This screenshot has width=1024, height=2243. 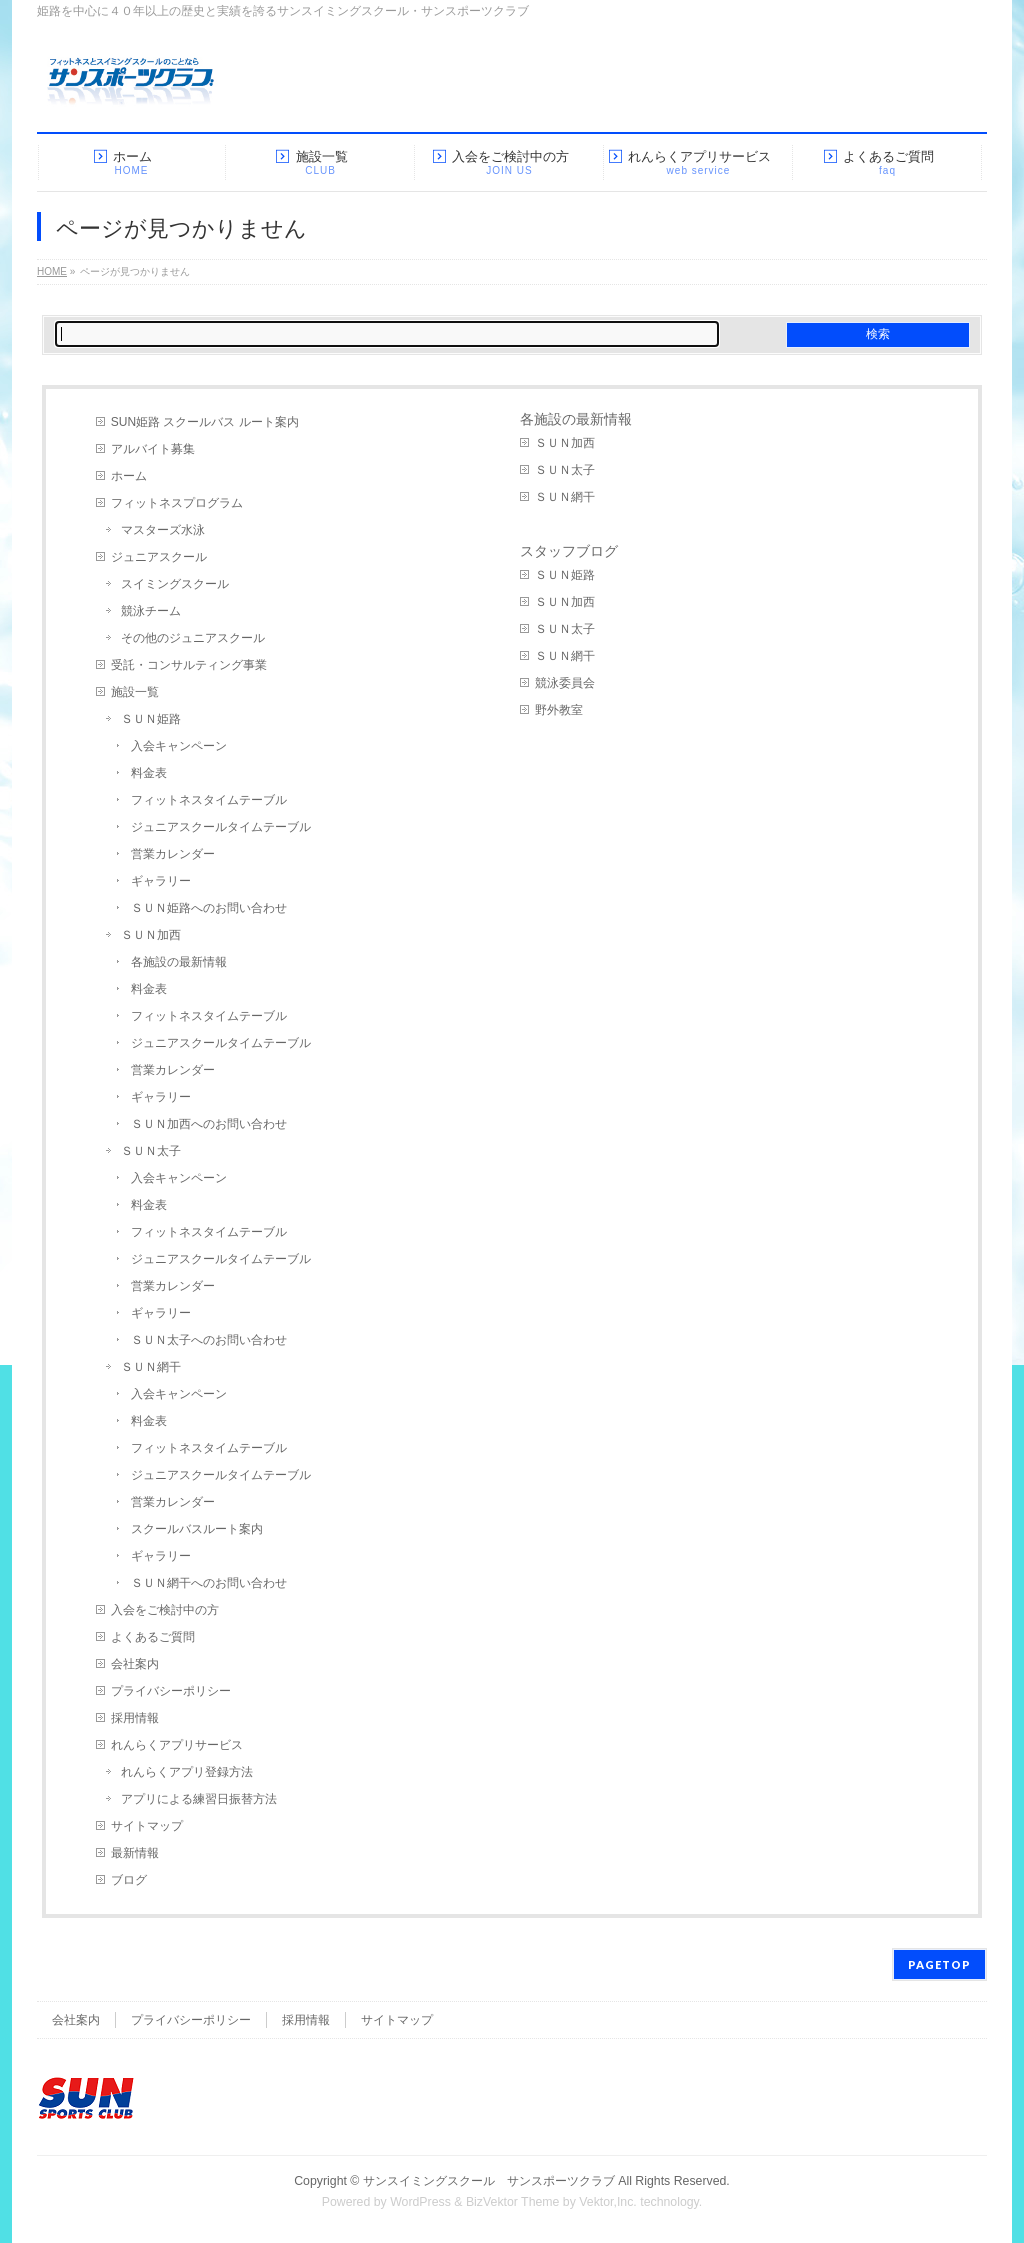 What do you see at coordinates (151, 1367) in the screenshot?
I see `ＳＵＮ網干` at bounding box center [151, 1367].